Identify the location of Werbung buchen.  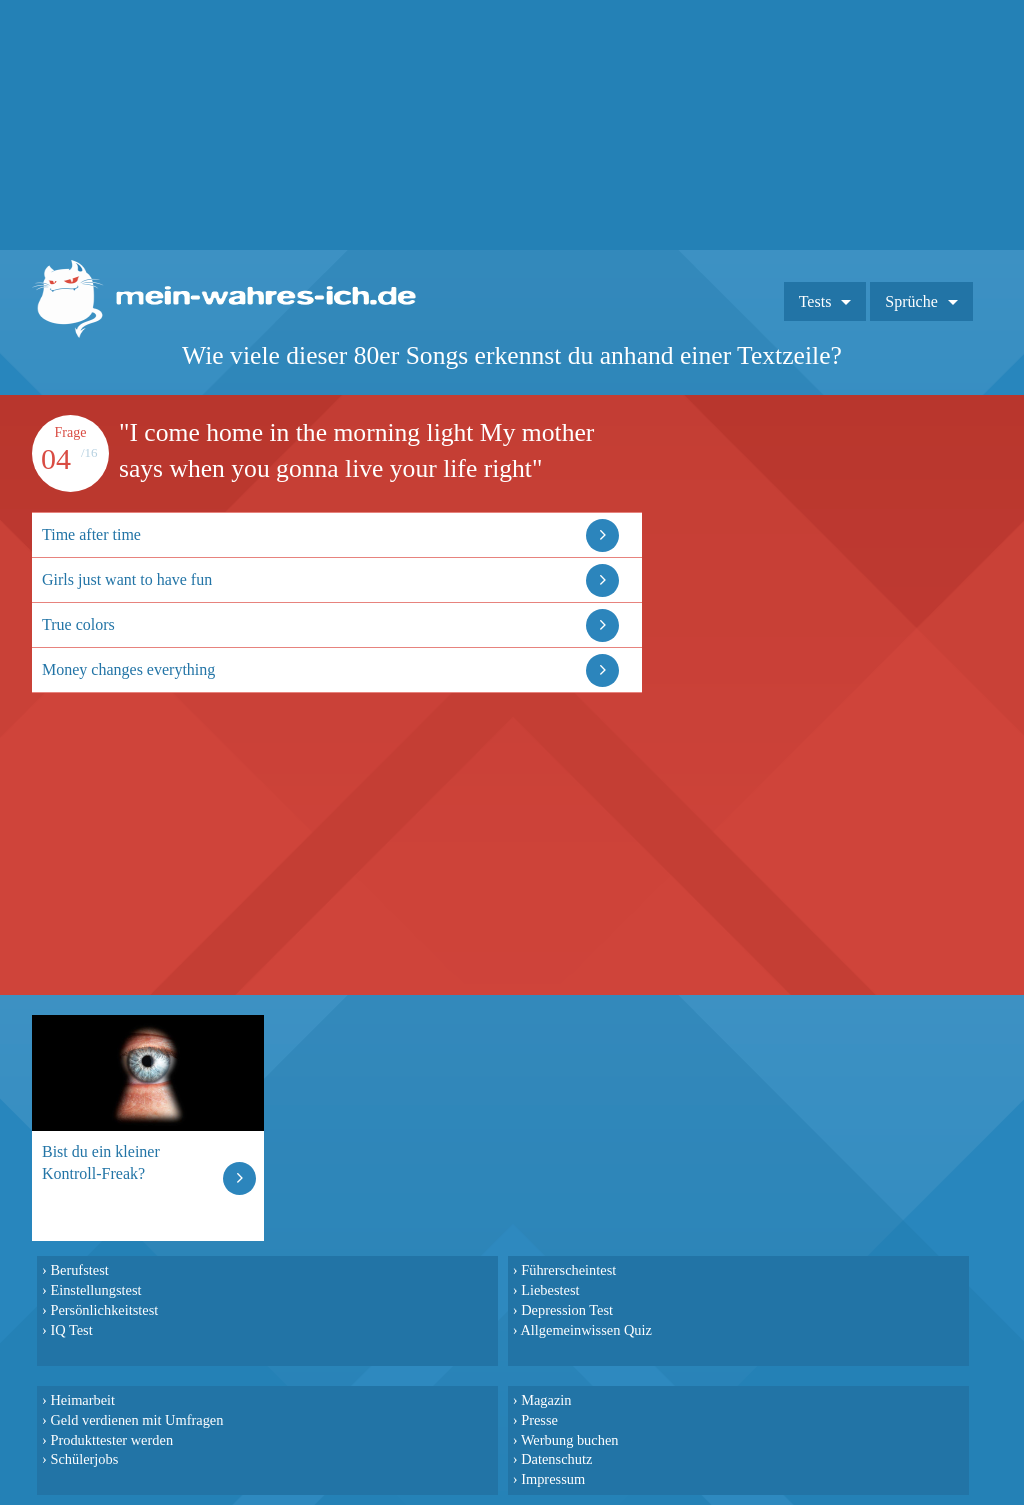
(570, 1440).